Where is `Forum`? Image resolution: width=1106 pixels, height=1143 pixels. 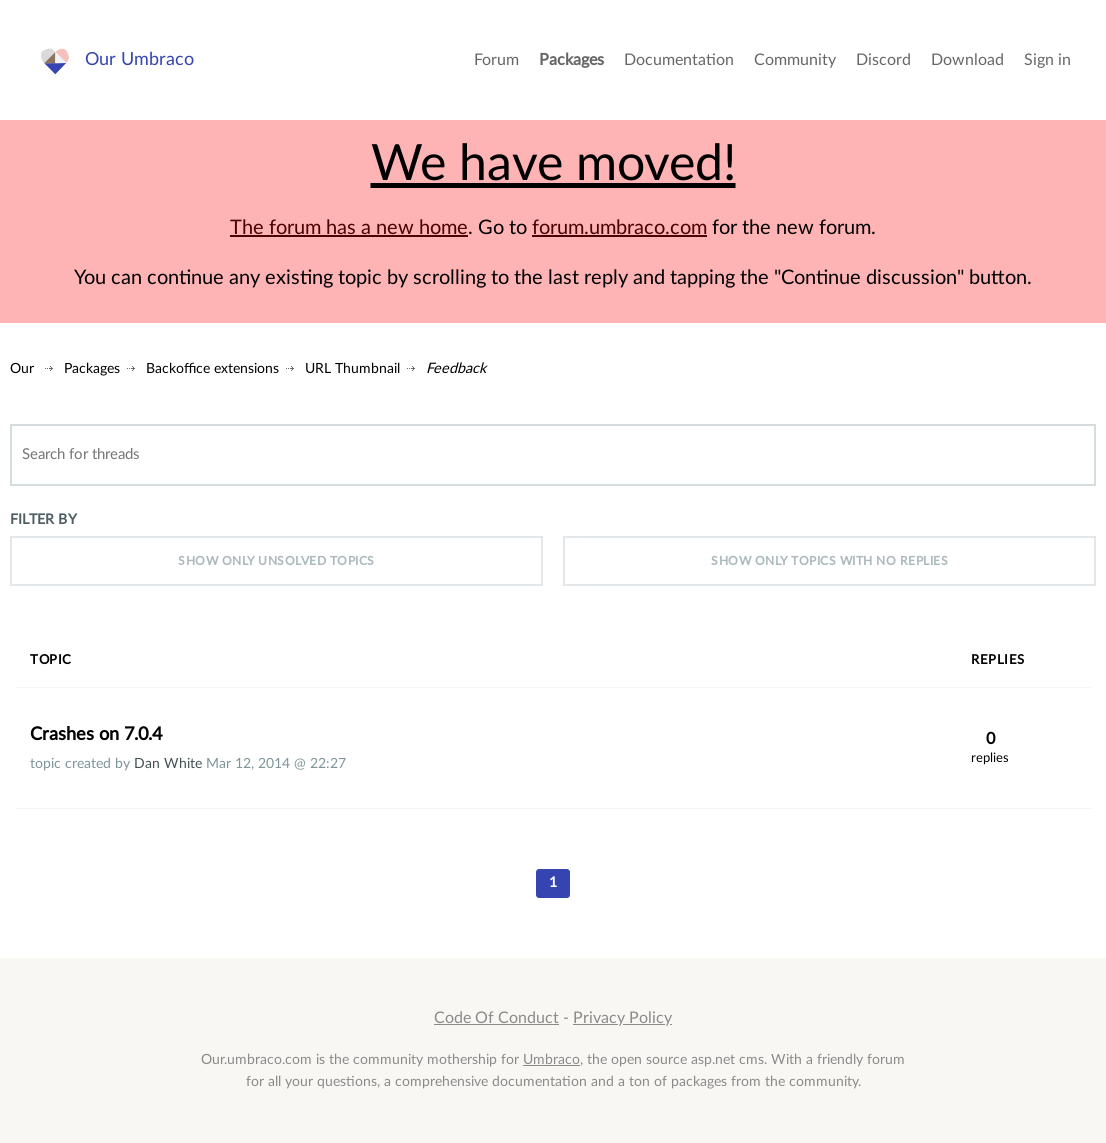 Forum is located at coordinates (496, 60).